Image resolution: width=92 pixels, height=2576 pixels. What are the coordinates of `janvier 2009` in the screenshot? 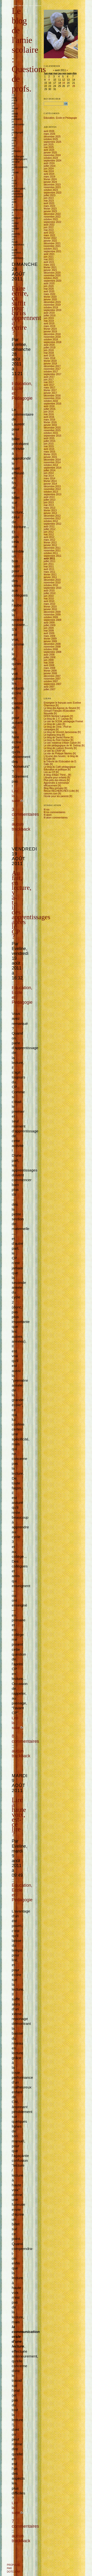 It's located at (50, 641).